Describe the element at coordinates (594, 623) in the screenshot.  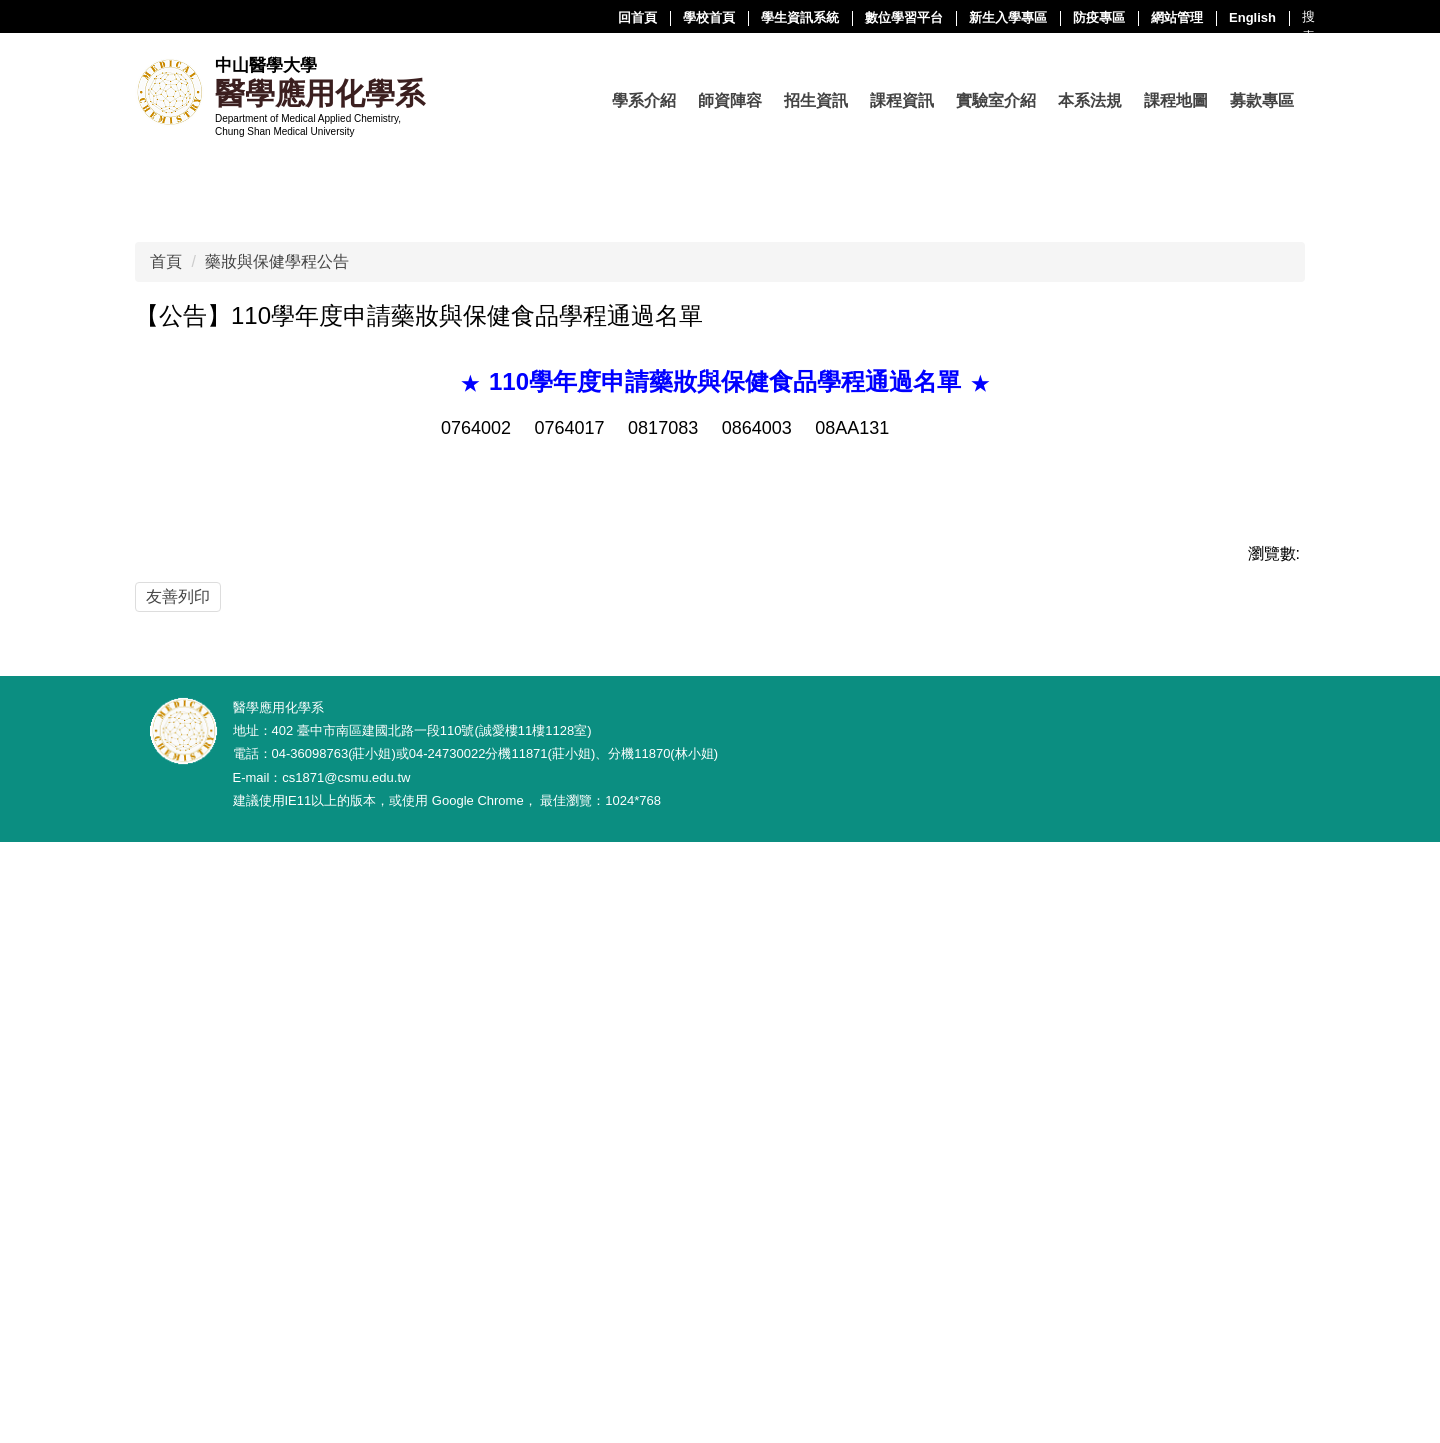
I see `[tab]` at that location.